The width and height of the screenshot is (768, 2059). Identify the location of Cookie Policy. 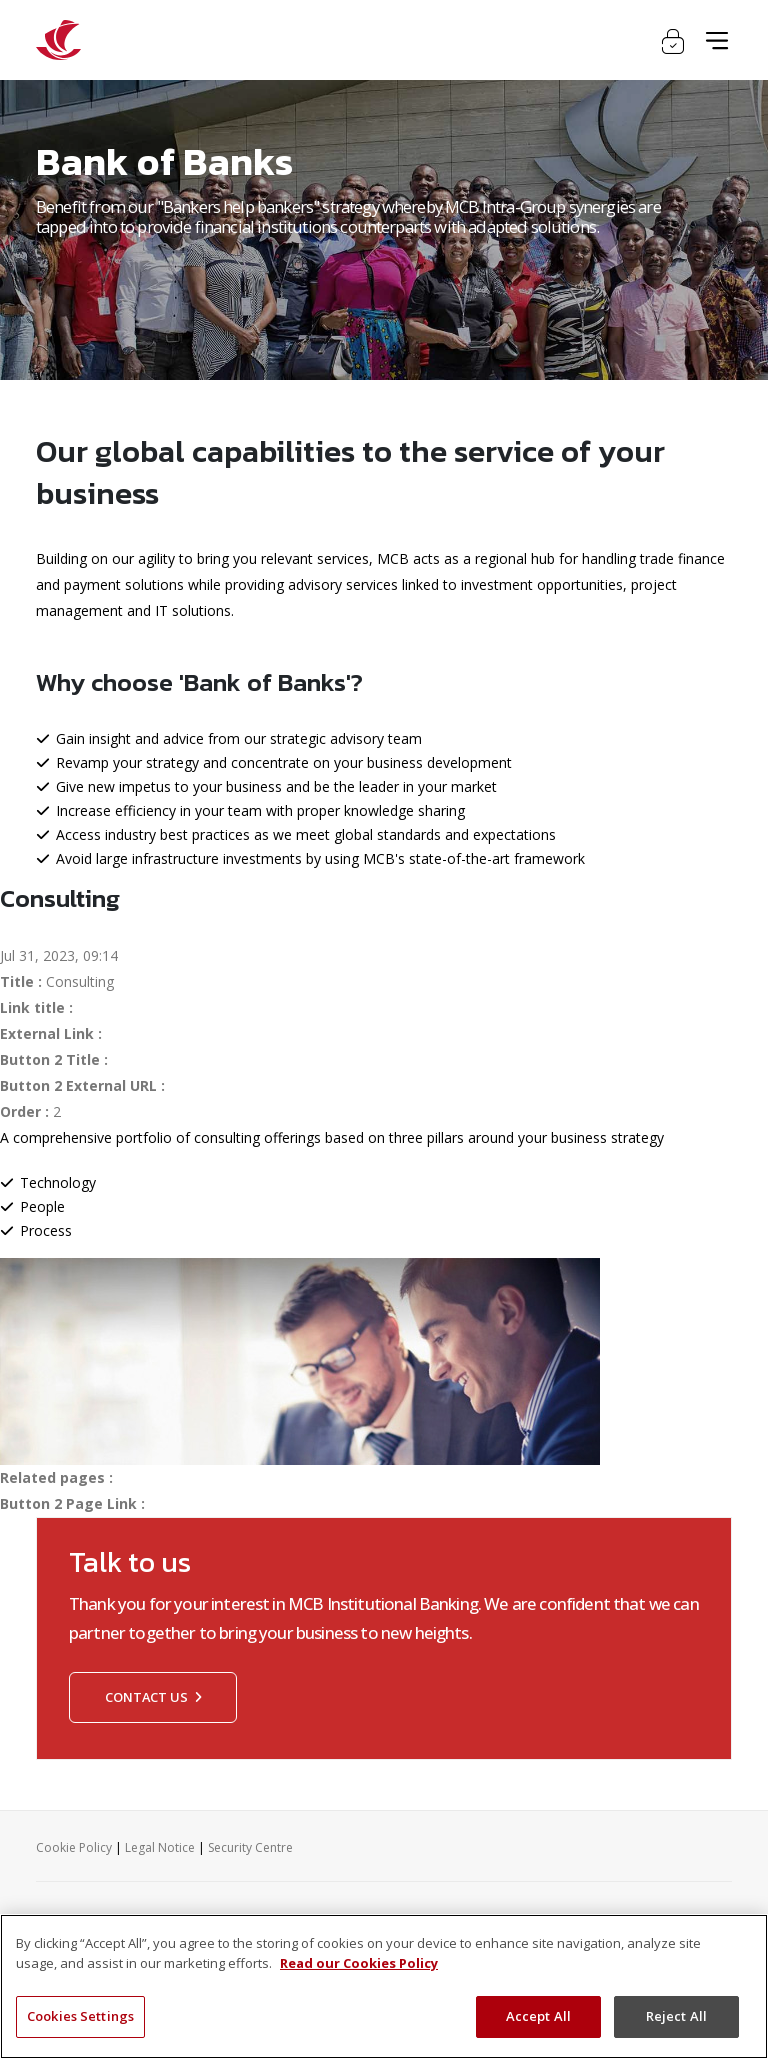
(74, 1847).